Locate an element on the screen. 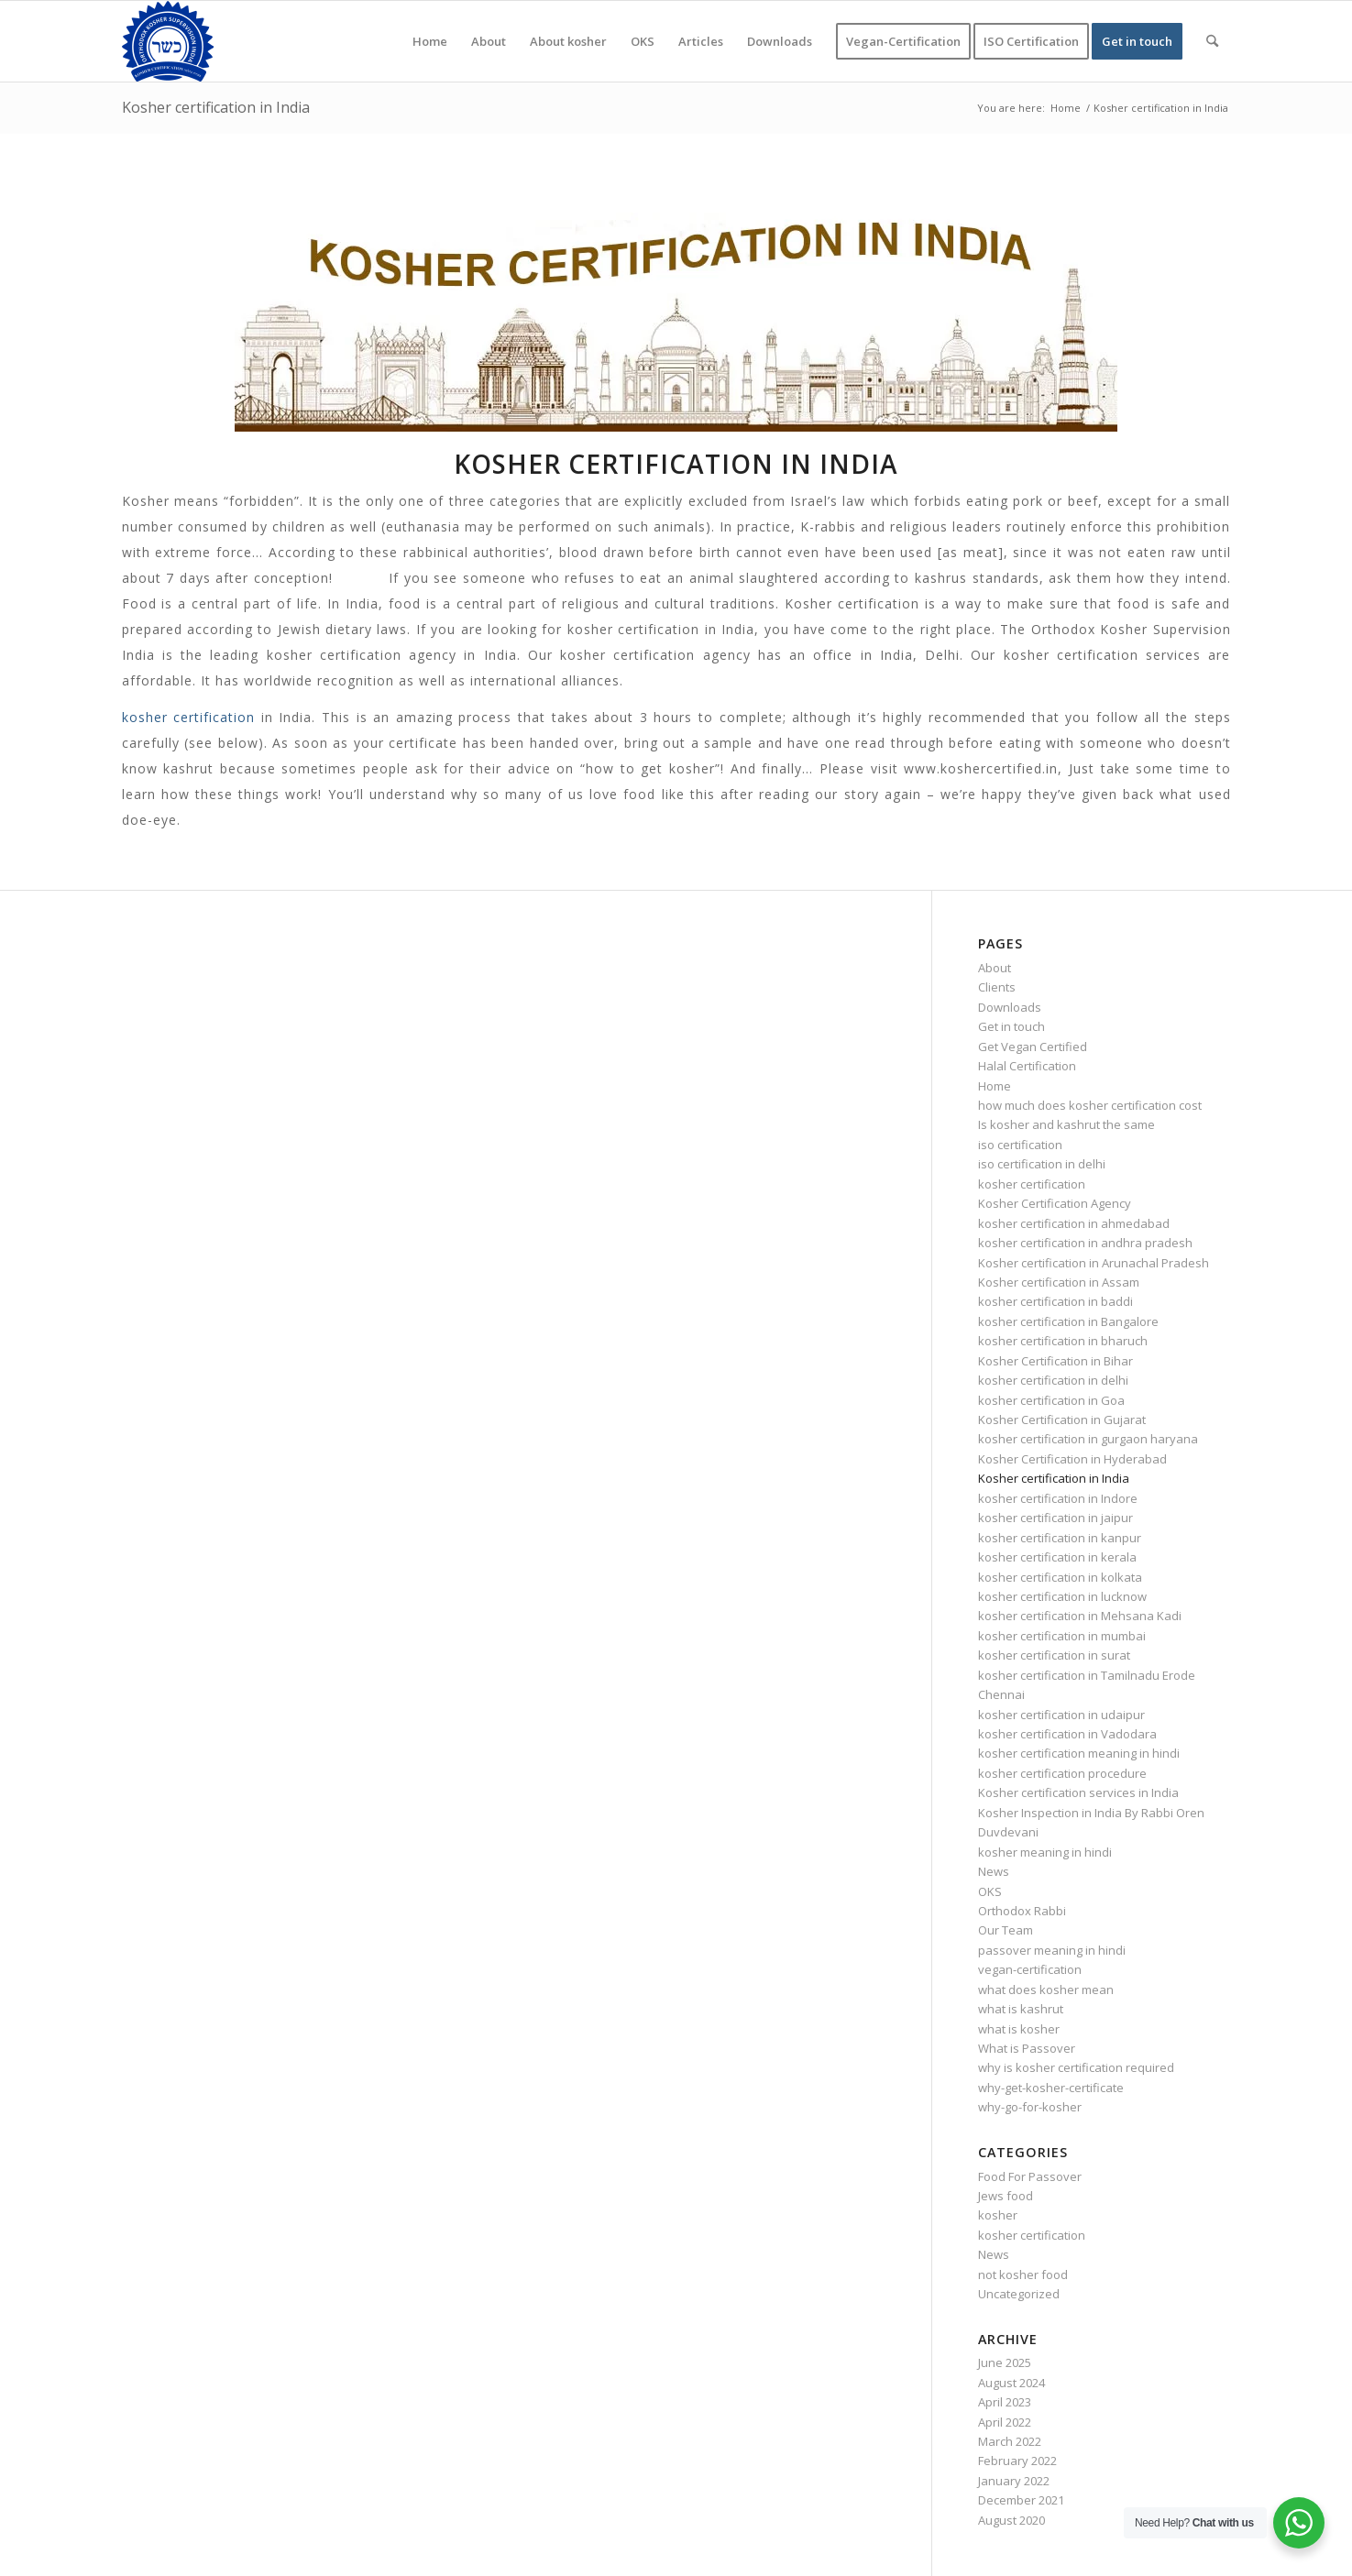 The height and width of the screenshot is (2576, 1352). what does kosher mean is located at coordinates (1046, 1989).